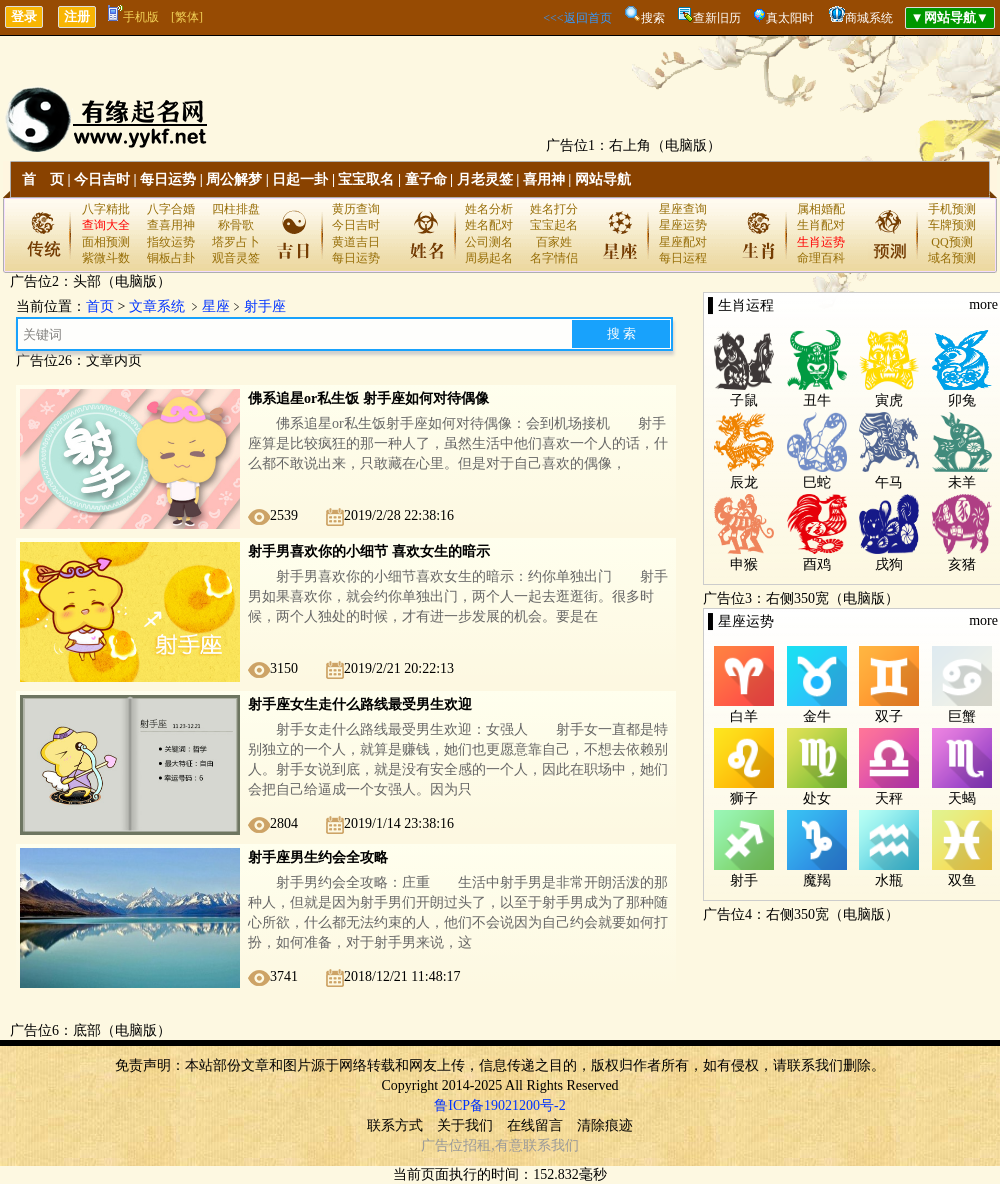 Image resolution: width=1000 pixels, height=1184 pixels. What do you see at coordinates (535, 1125) in the screenshot?
I see `在线留言` at bounding box center [535, 1125].